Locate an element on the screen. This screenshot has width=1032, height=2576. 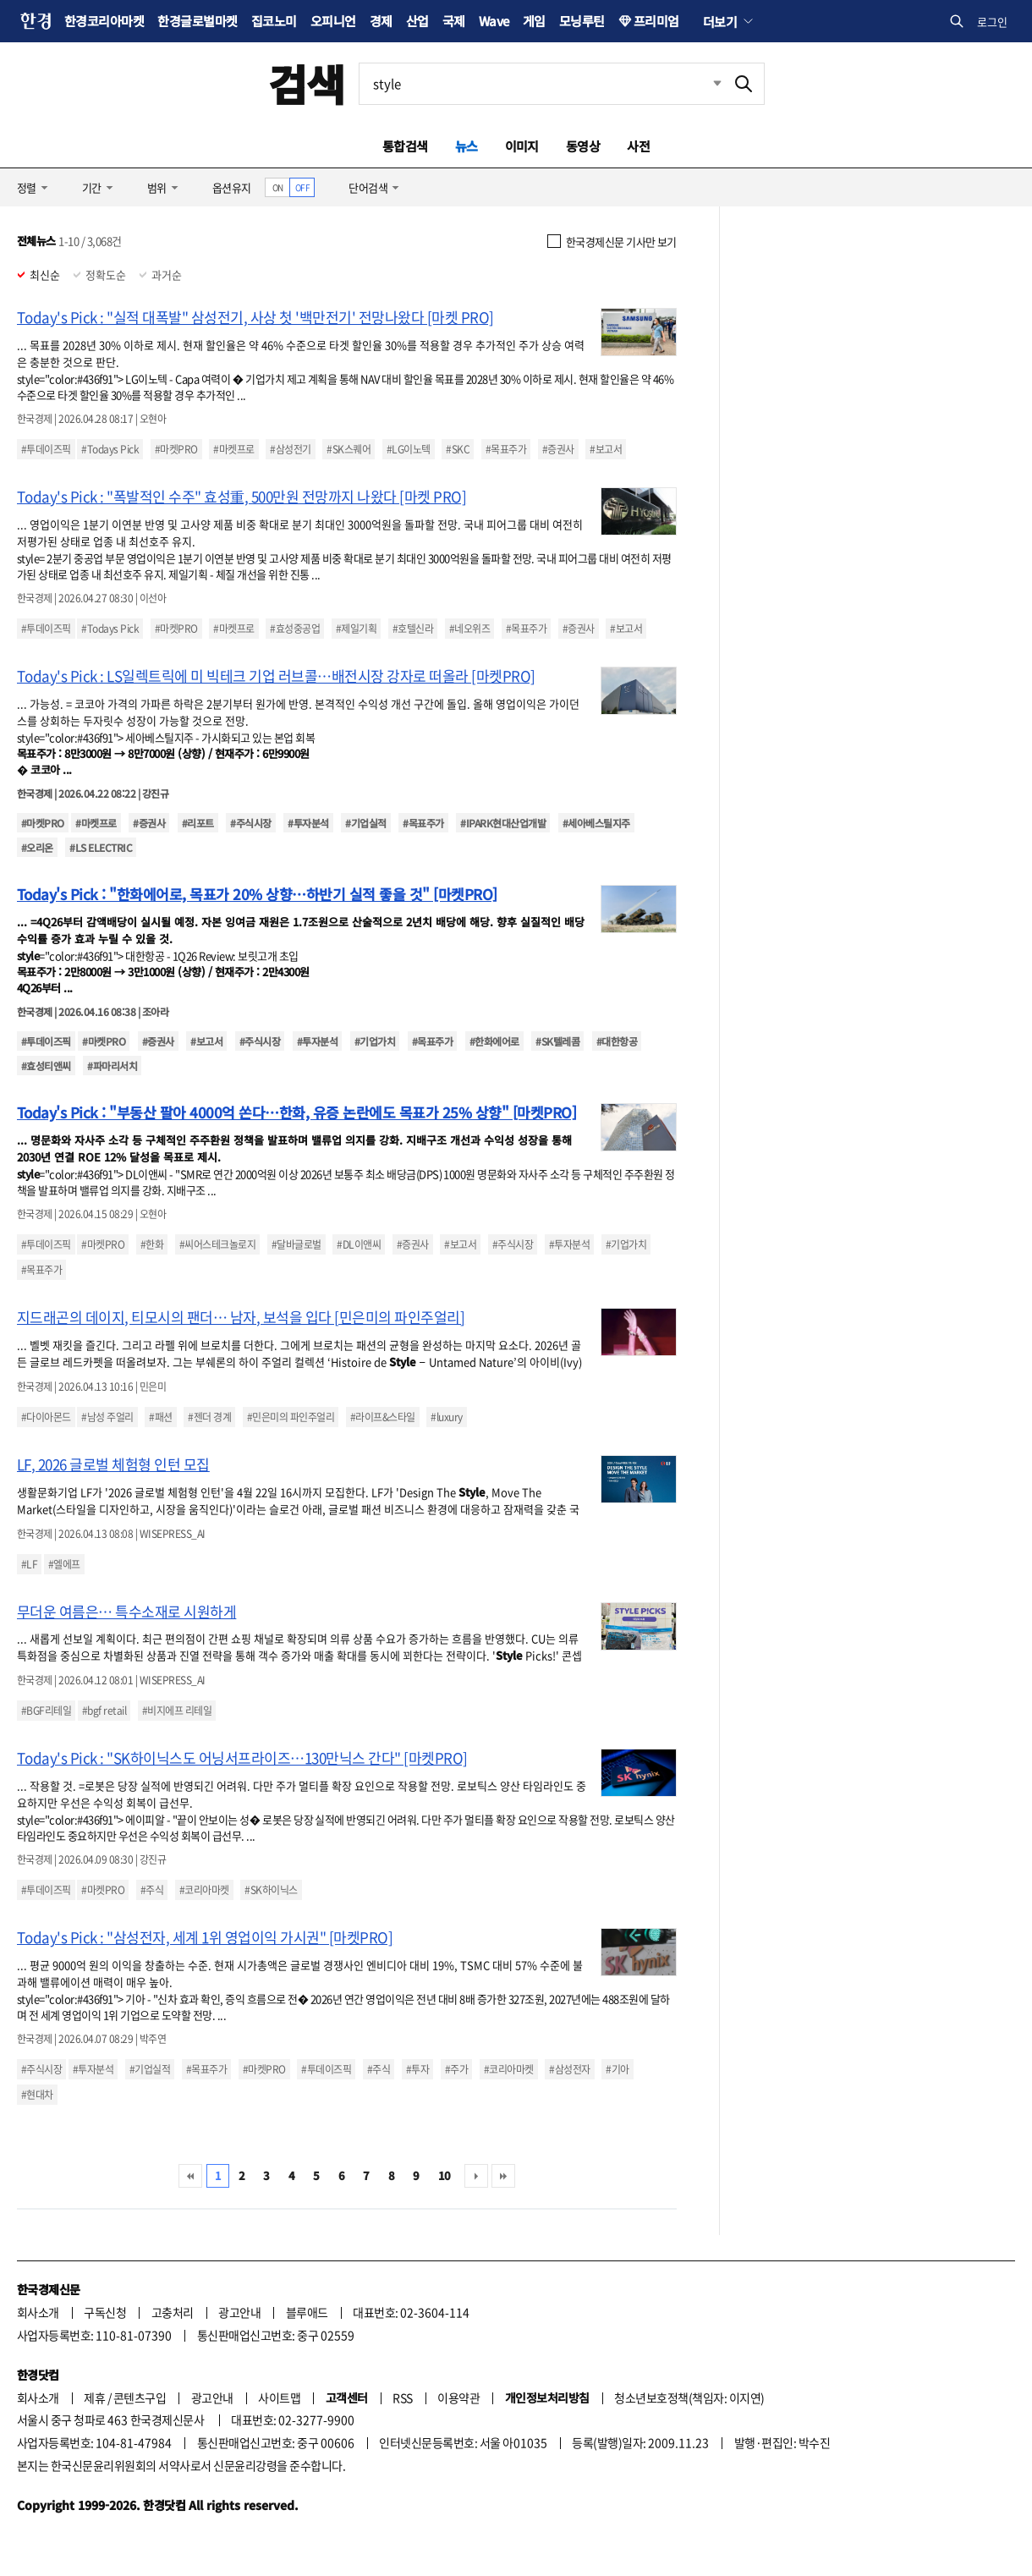
RSS is located at coordinates (402, 2397).